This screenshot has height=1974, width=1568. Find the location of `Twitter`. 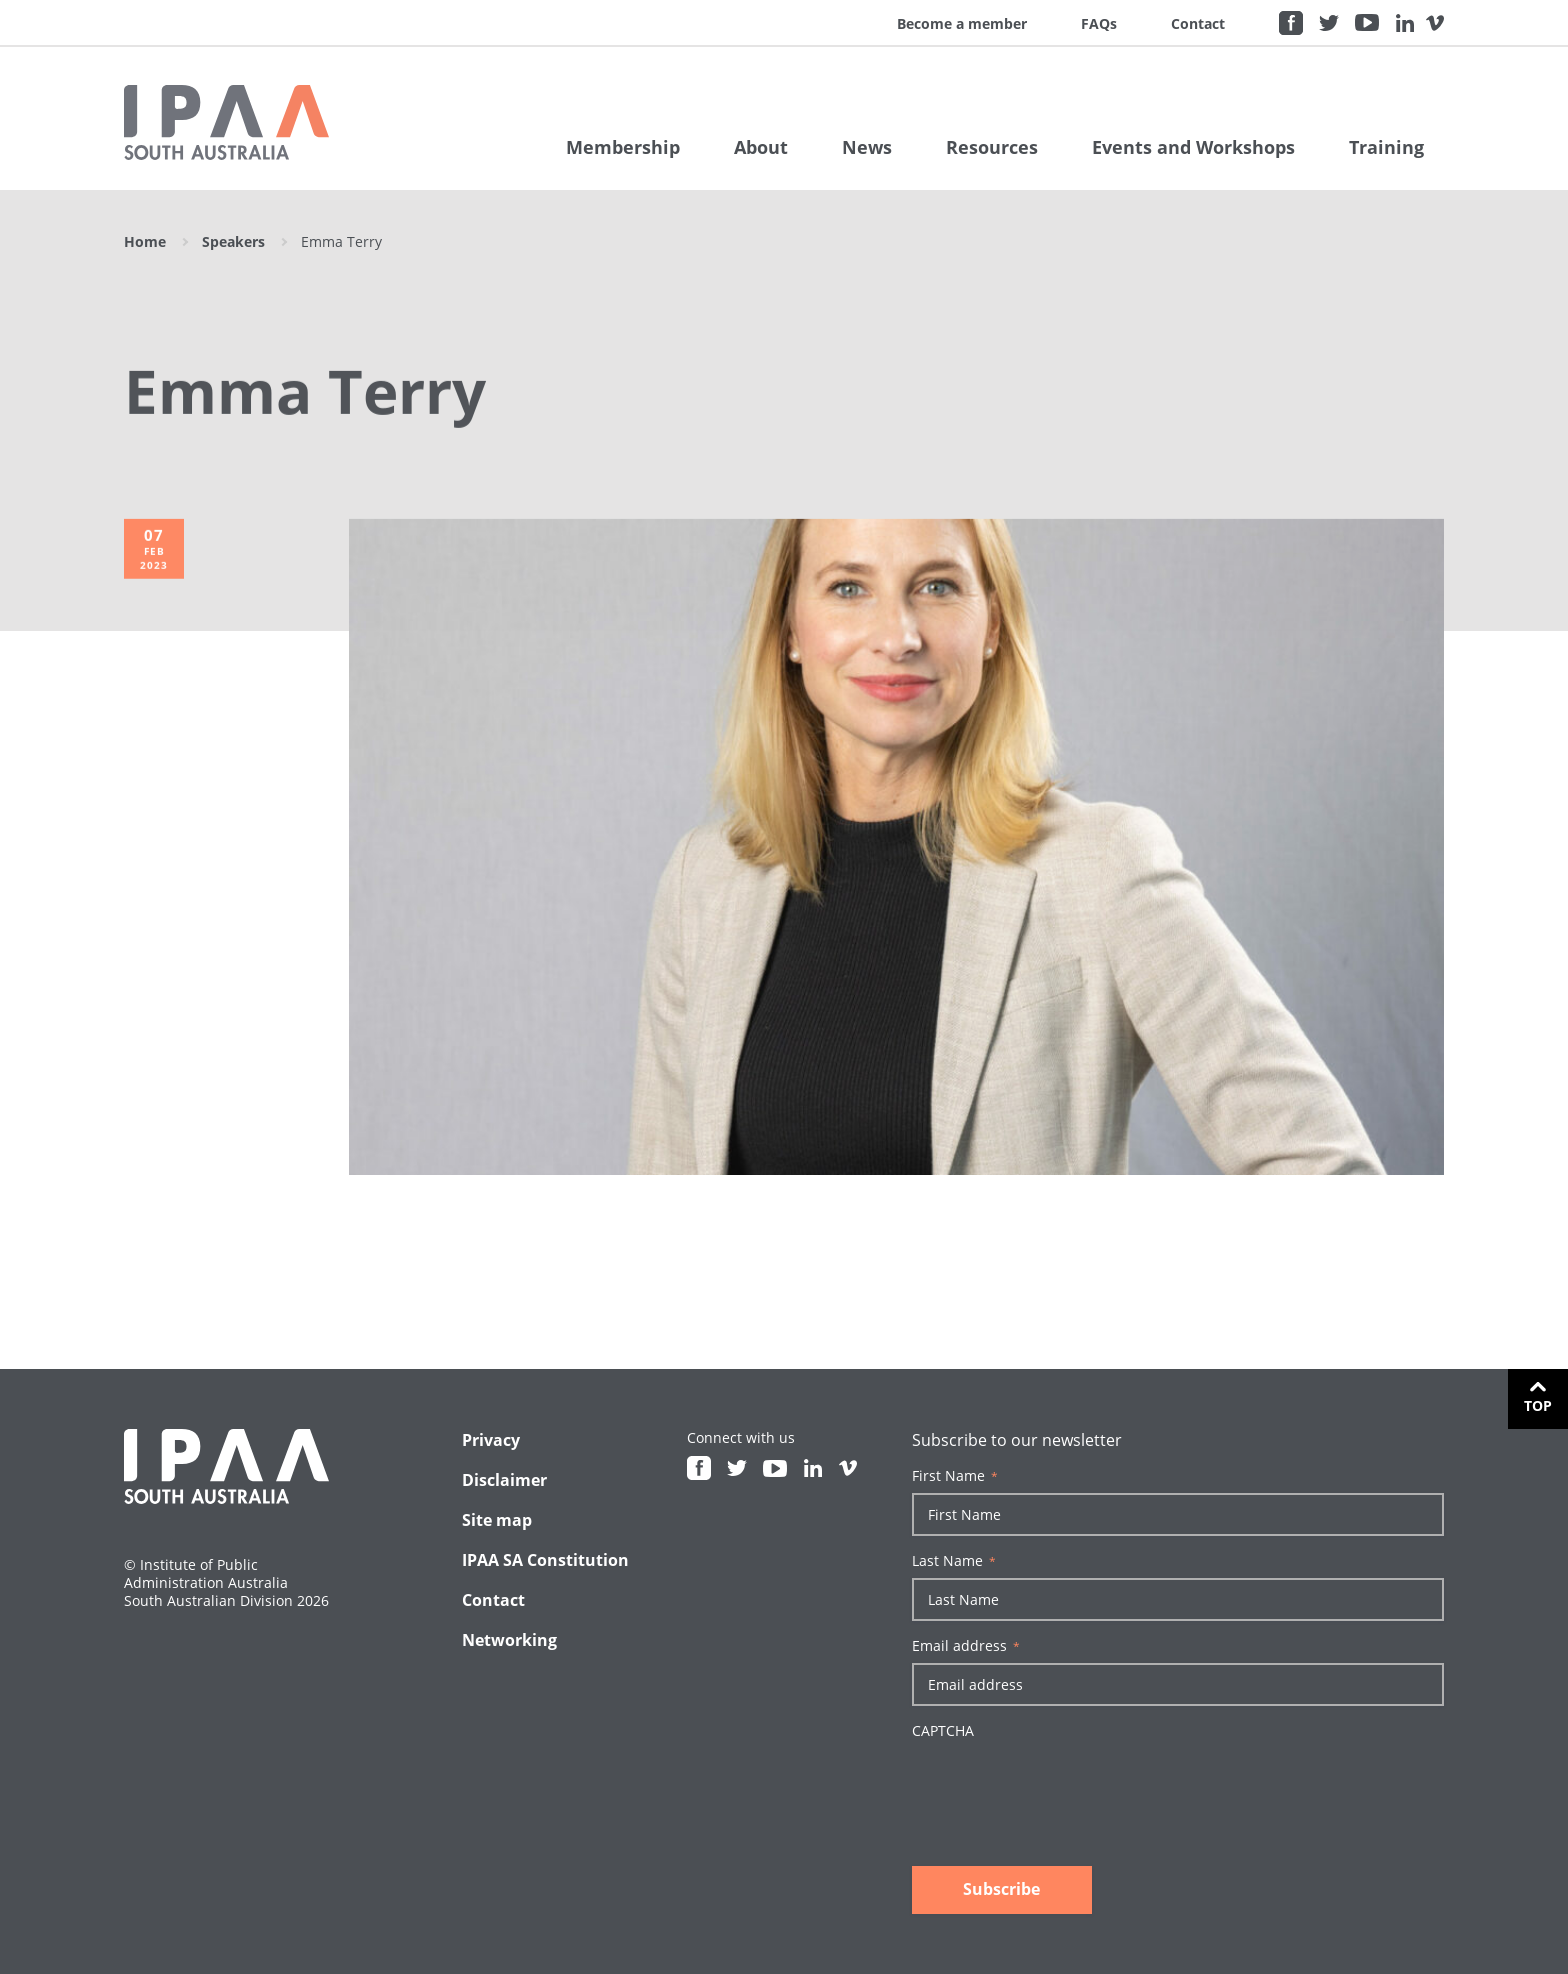

Twitter is located at coordinates (1329, 23).